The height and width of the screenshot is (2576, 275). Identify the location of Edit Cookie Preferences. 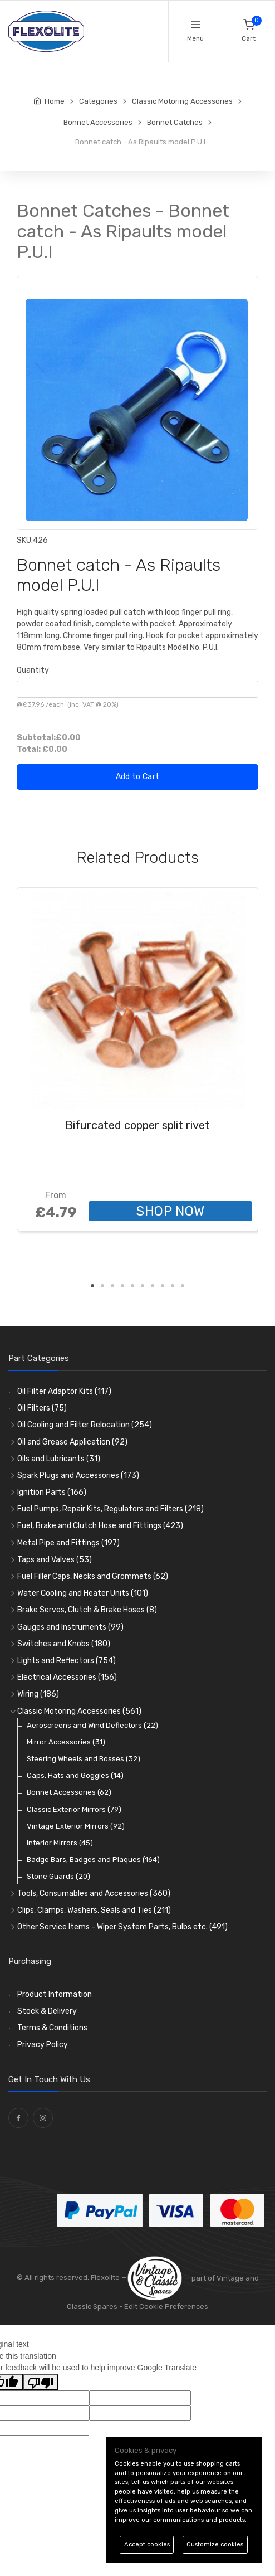
(166, 2306).